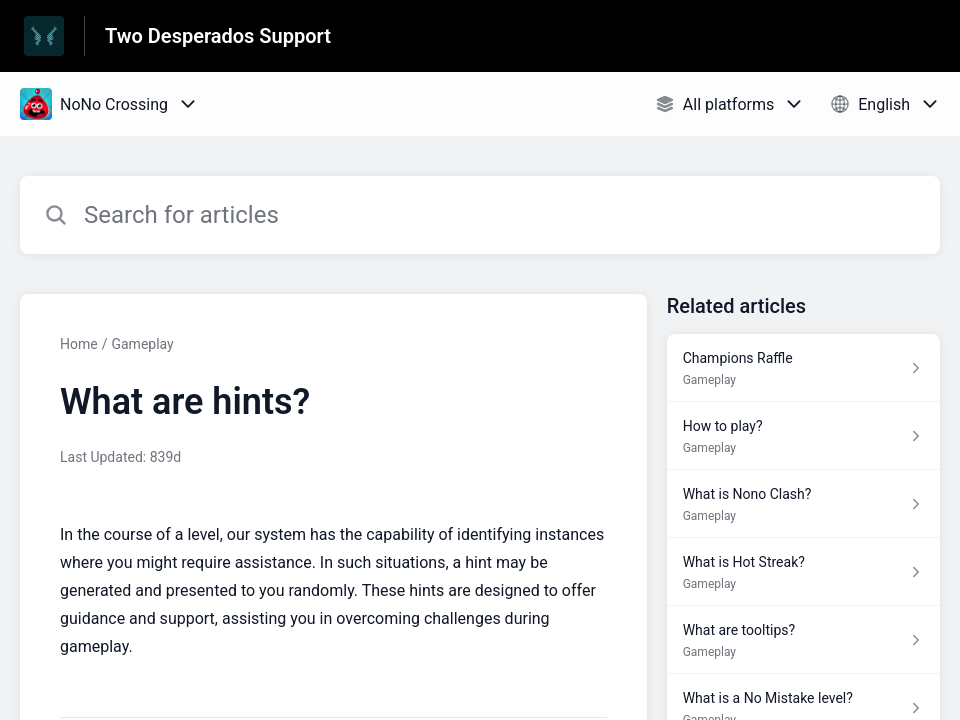  I want to click on Home, so click(79, 344).